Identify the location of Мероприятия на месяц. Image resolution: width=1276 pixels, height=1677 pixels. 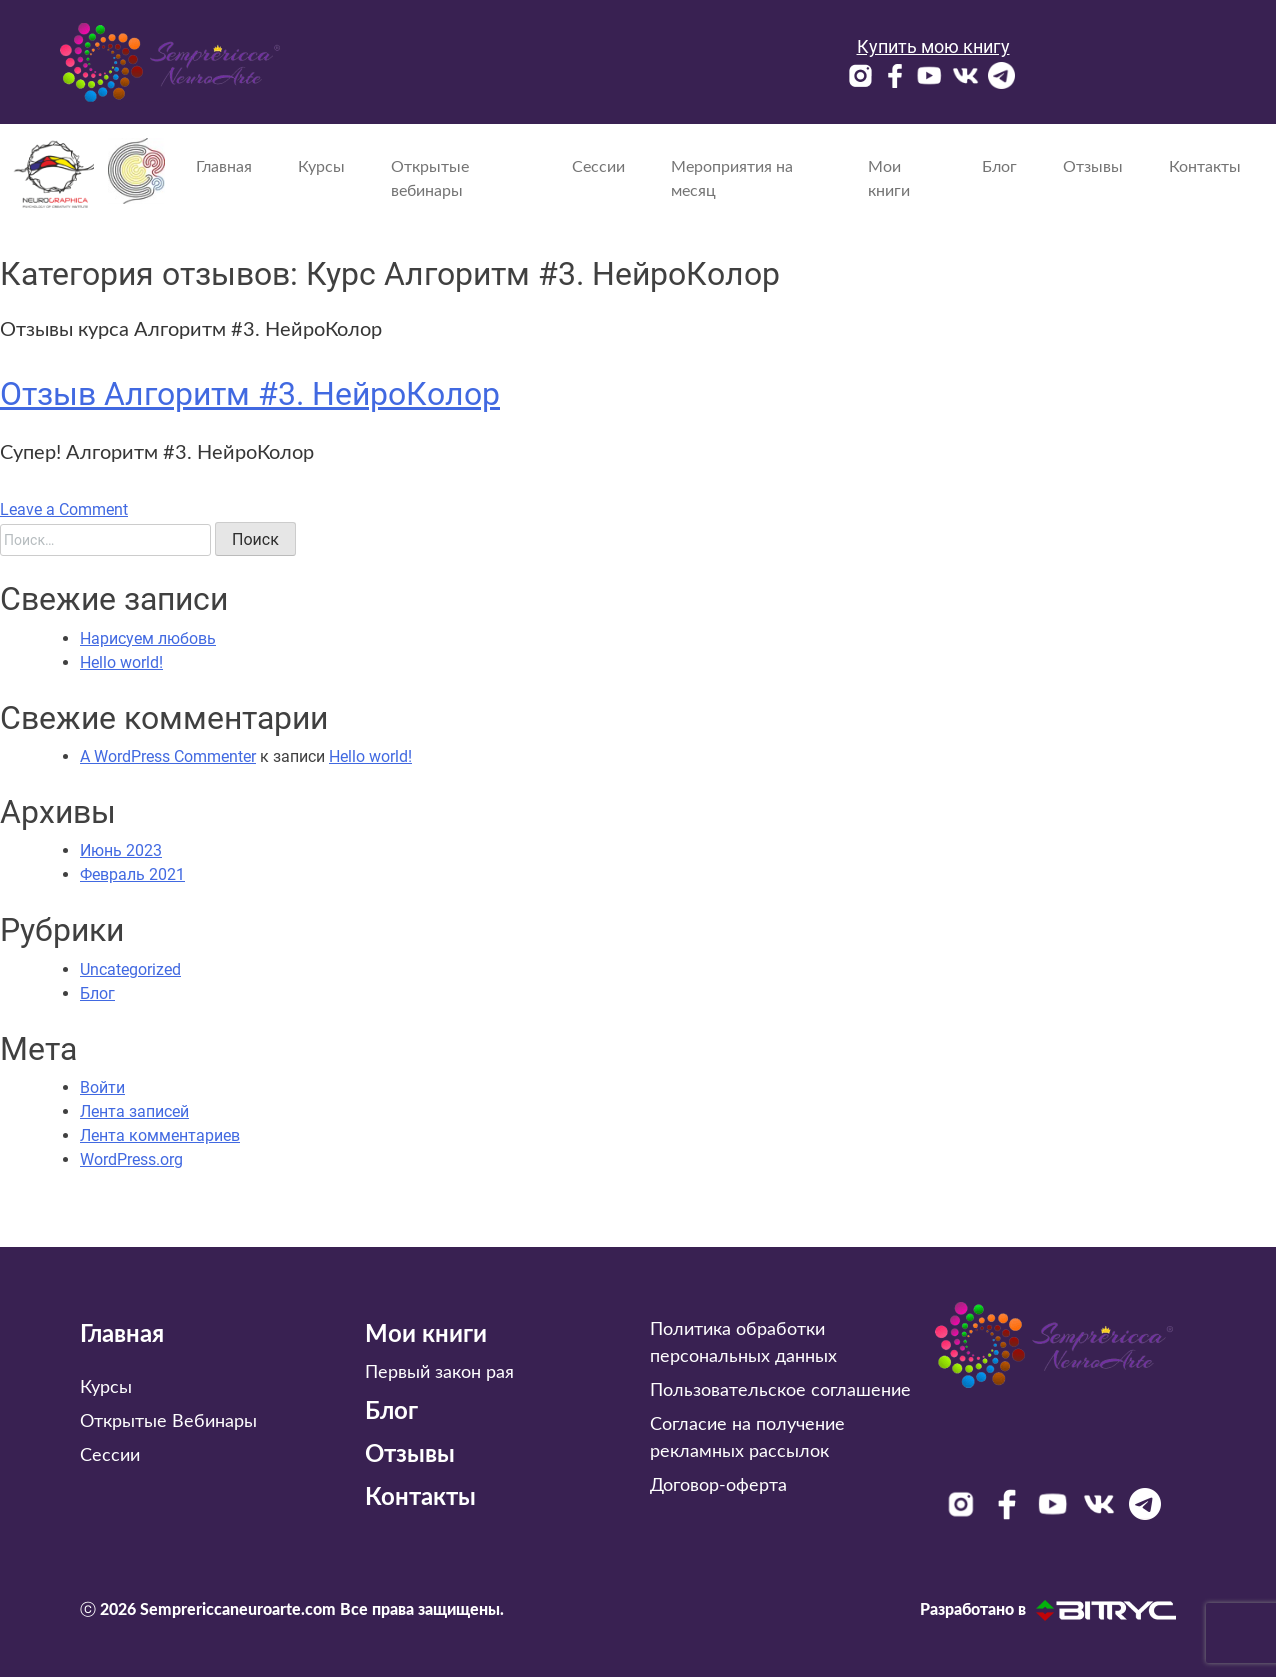
(732, 179).